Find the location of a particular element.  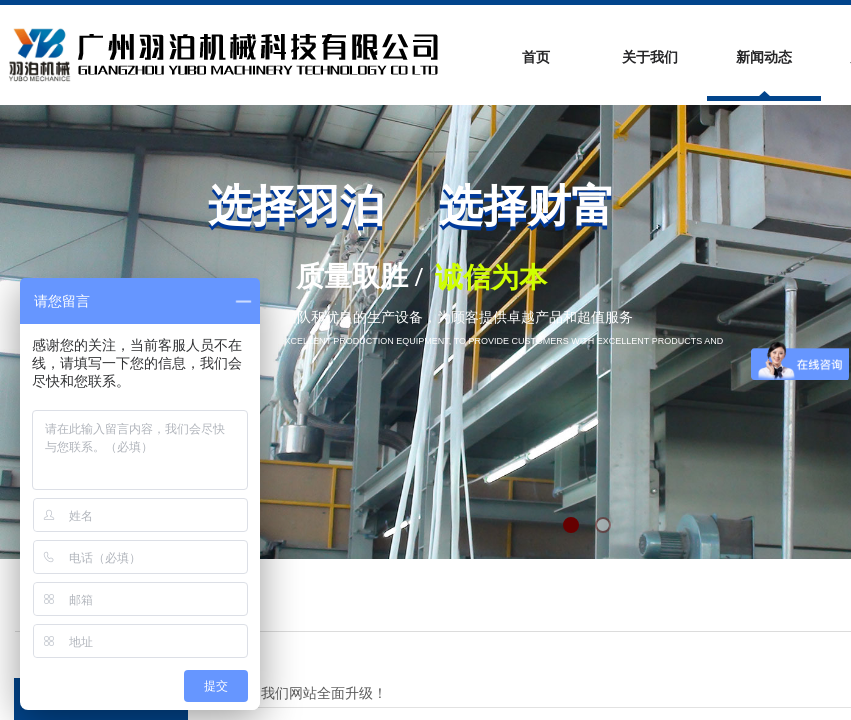

首页 is located at coordinates (536, 57).